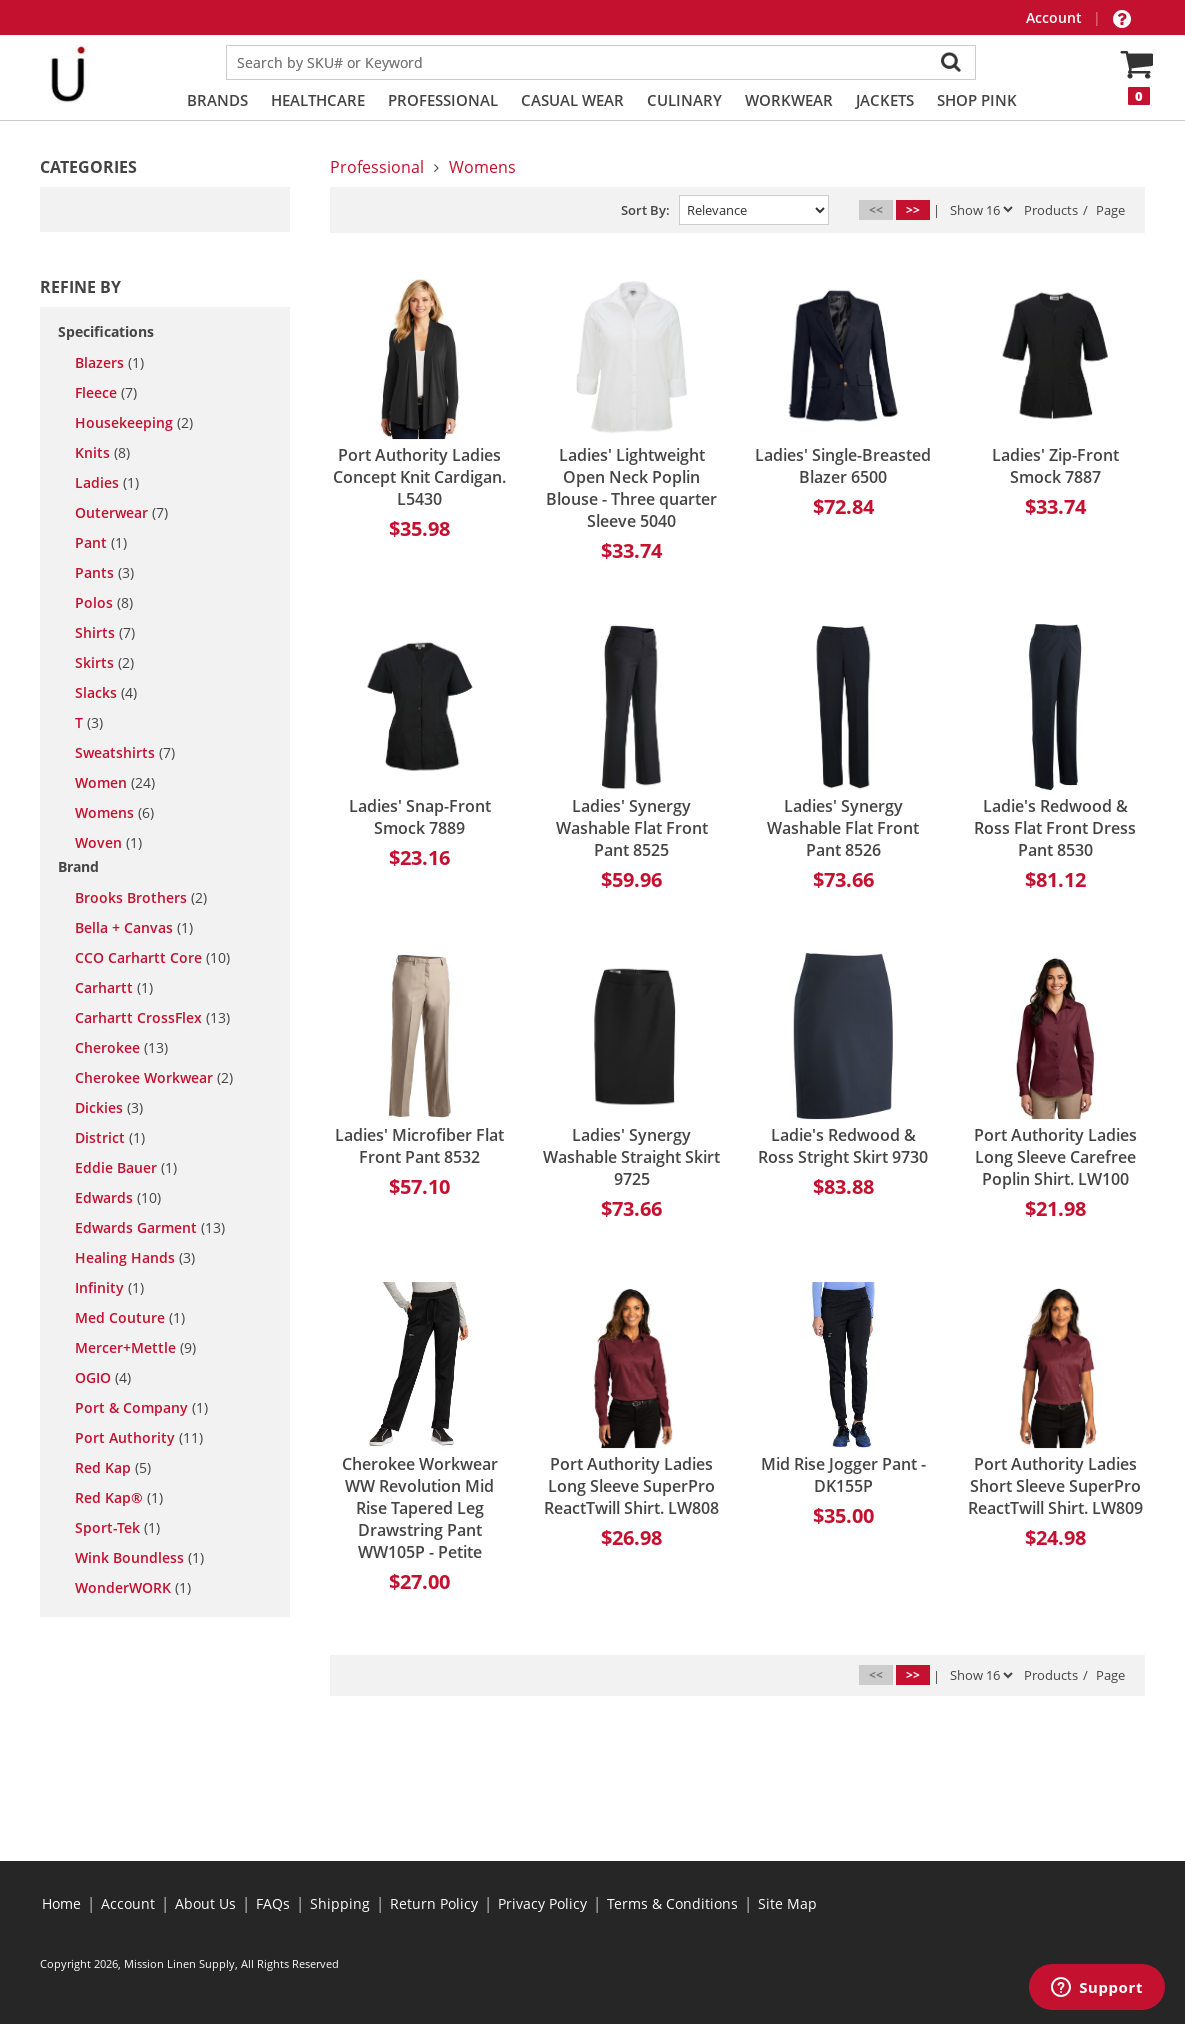  What do you see at coordinates (104, 663) in the screenshot?
I see `skirts` at bounding box center [104, 663].